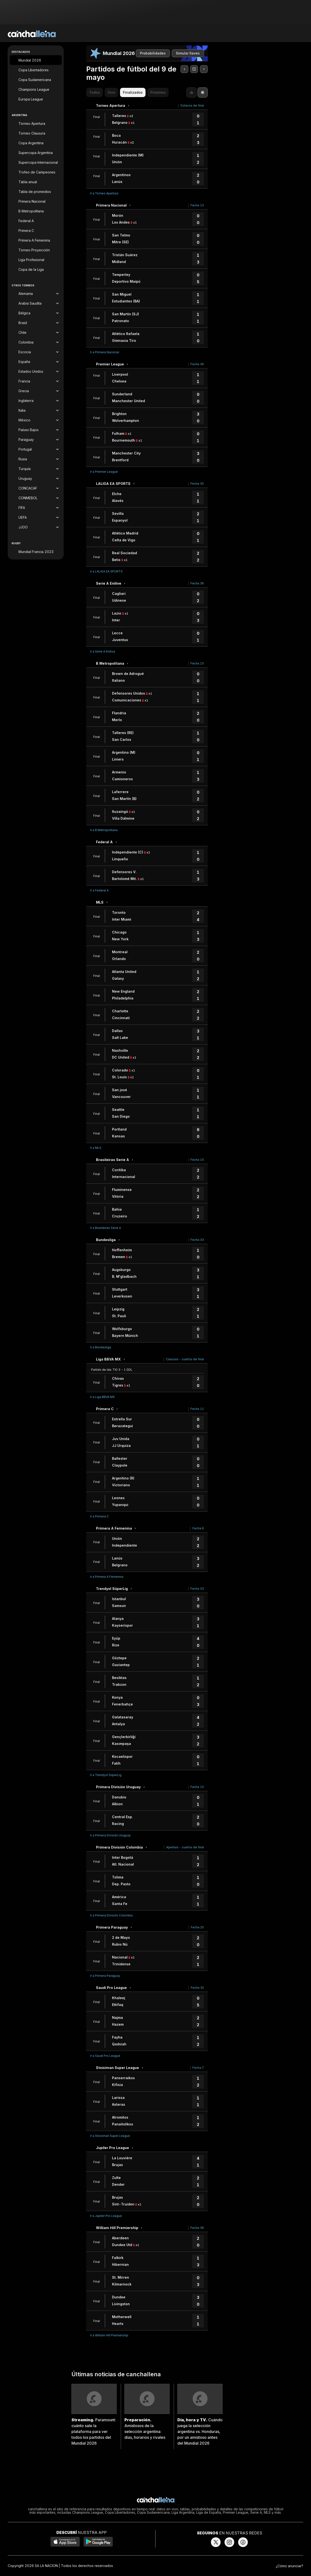 The height and width of the screenshot is (2576, 311). Describe the element at coordinates (99, 1516) in the screenshot. I see `Ir a Primera C` at that location.